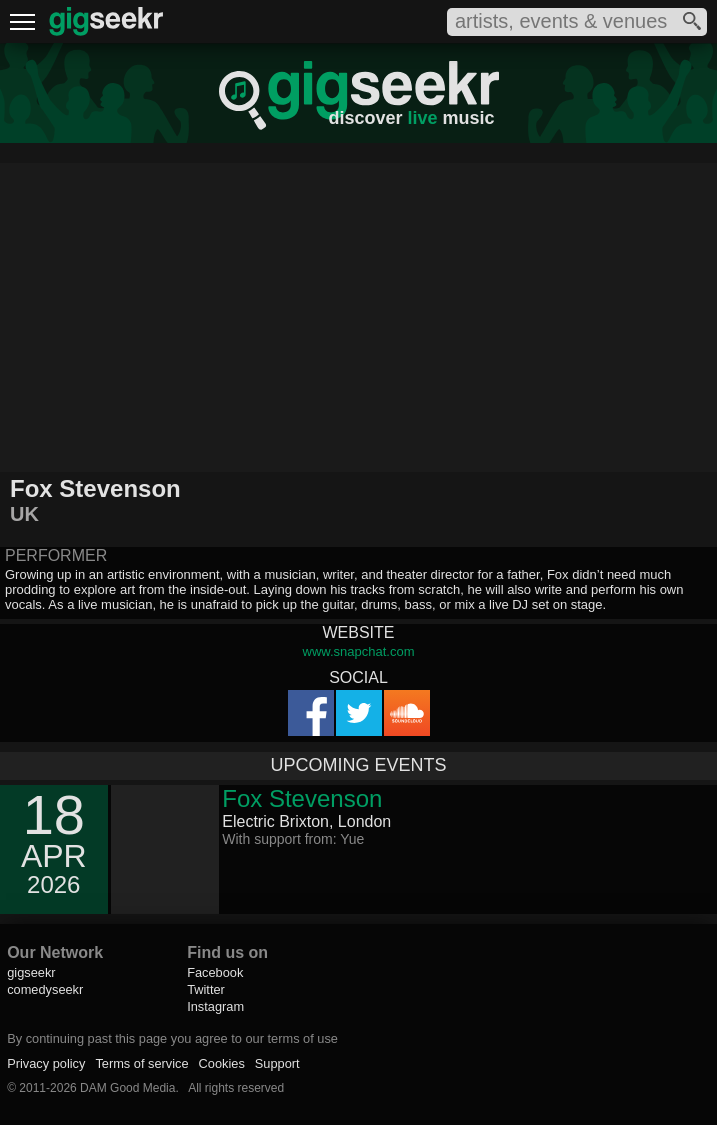 Image resolution: width=717 pixels, height=1125 pixels. What do you see at coordinates (31, 972) in the screenshot?
I see `gigseekr` at bounding box center [31, 972].